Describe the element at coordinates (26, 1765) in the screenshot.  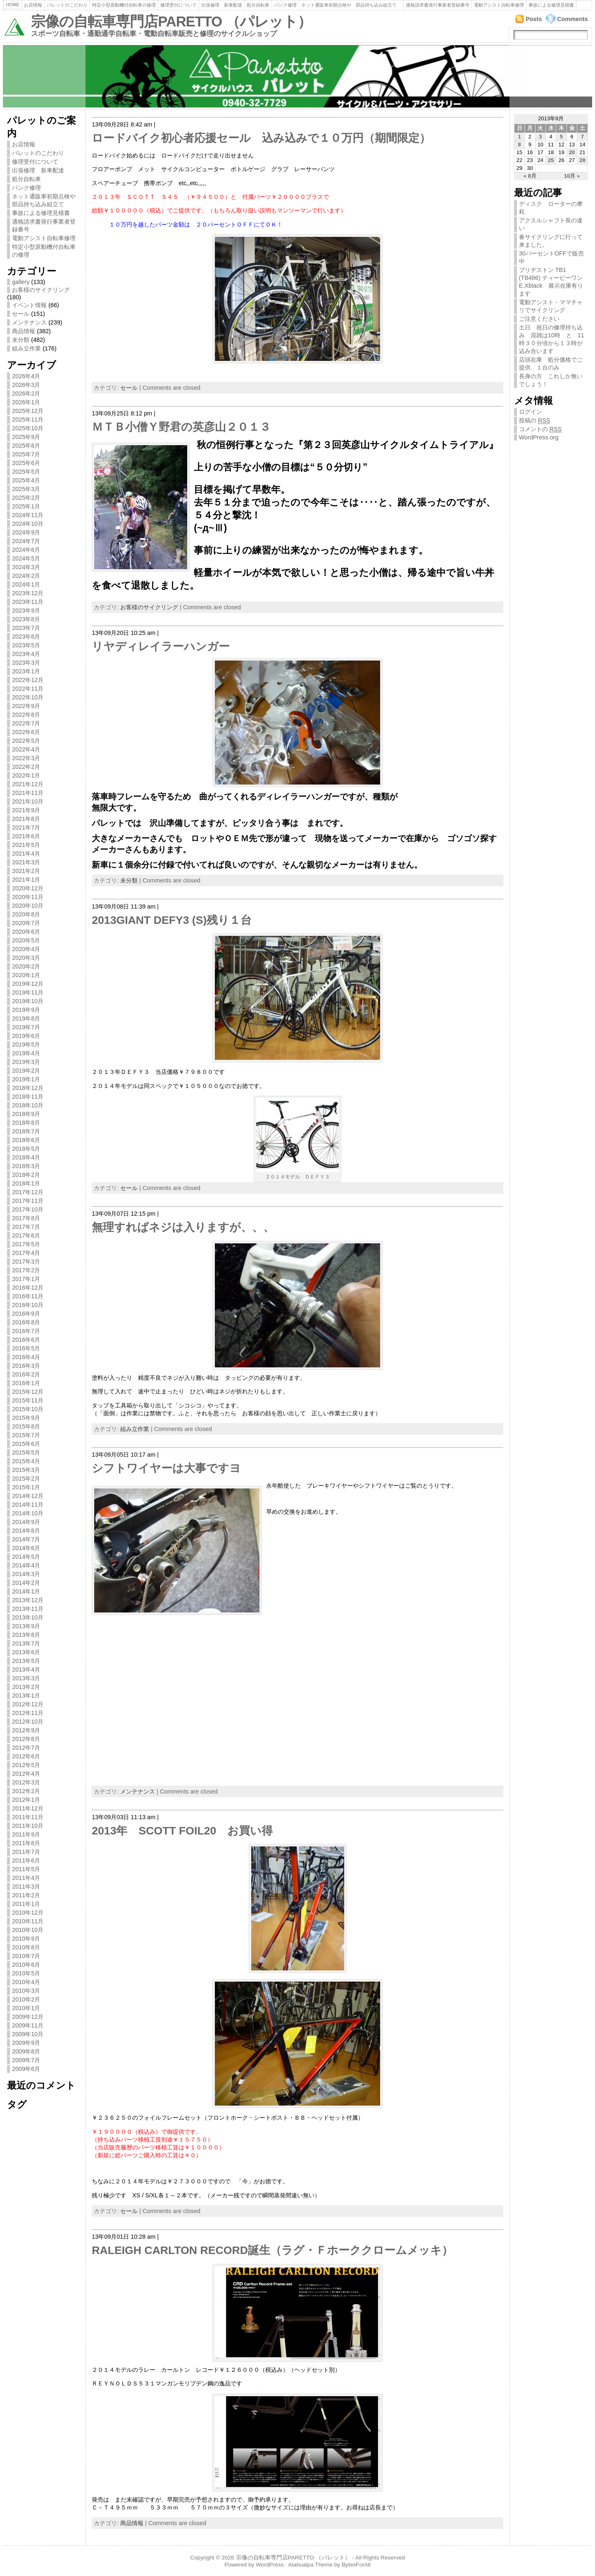
I see `2012年5月` at that location.